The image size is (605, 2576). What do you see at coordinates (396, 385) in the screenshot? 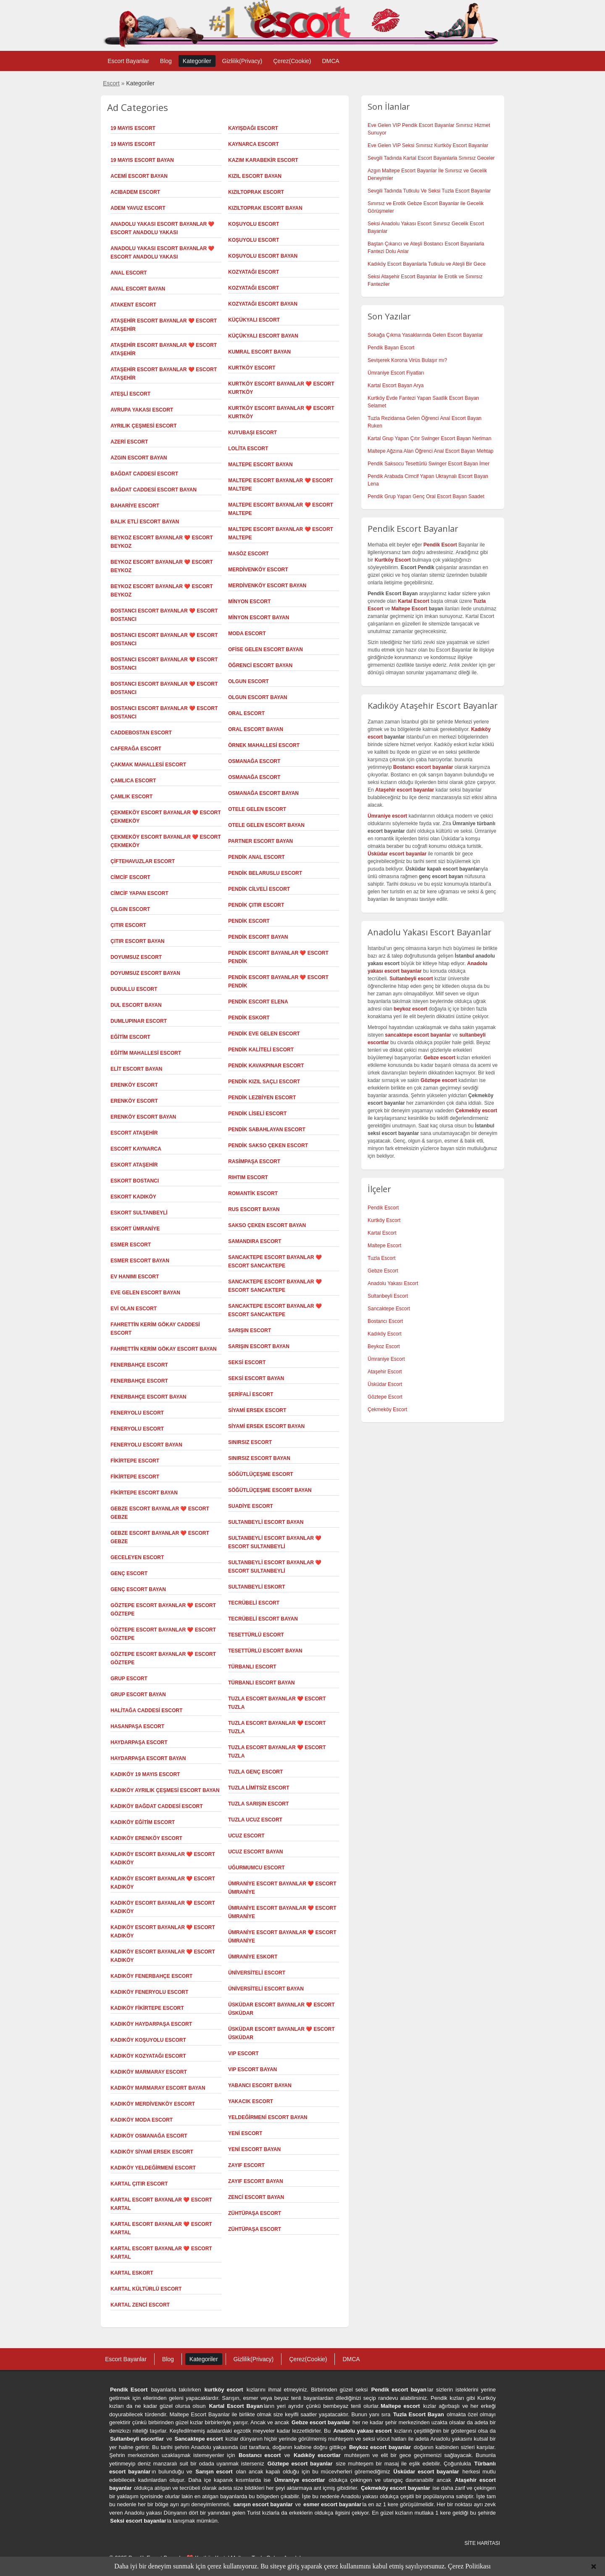
I see `Kartal Escort Bayan Arya` at bounding box center [396, 385].